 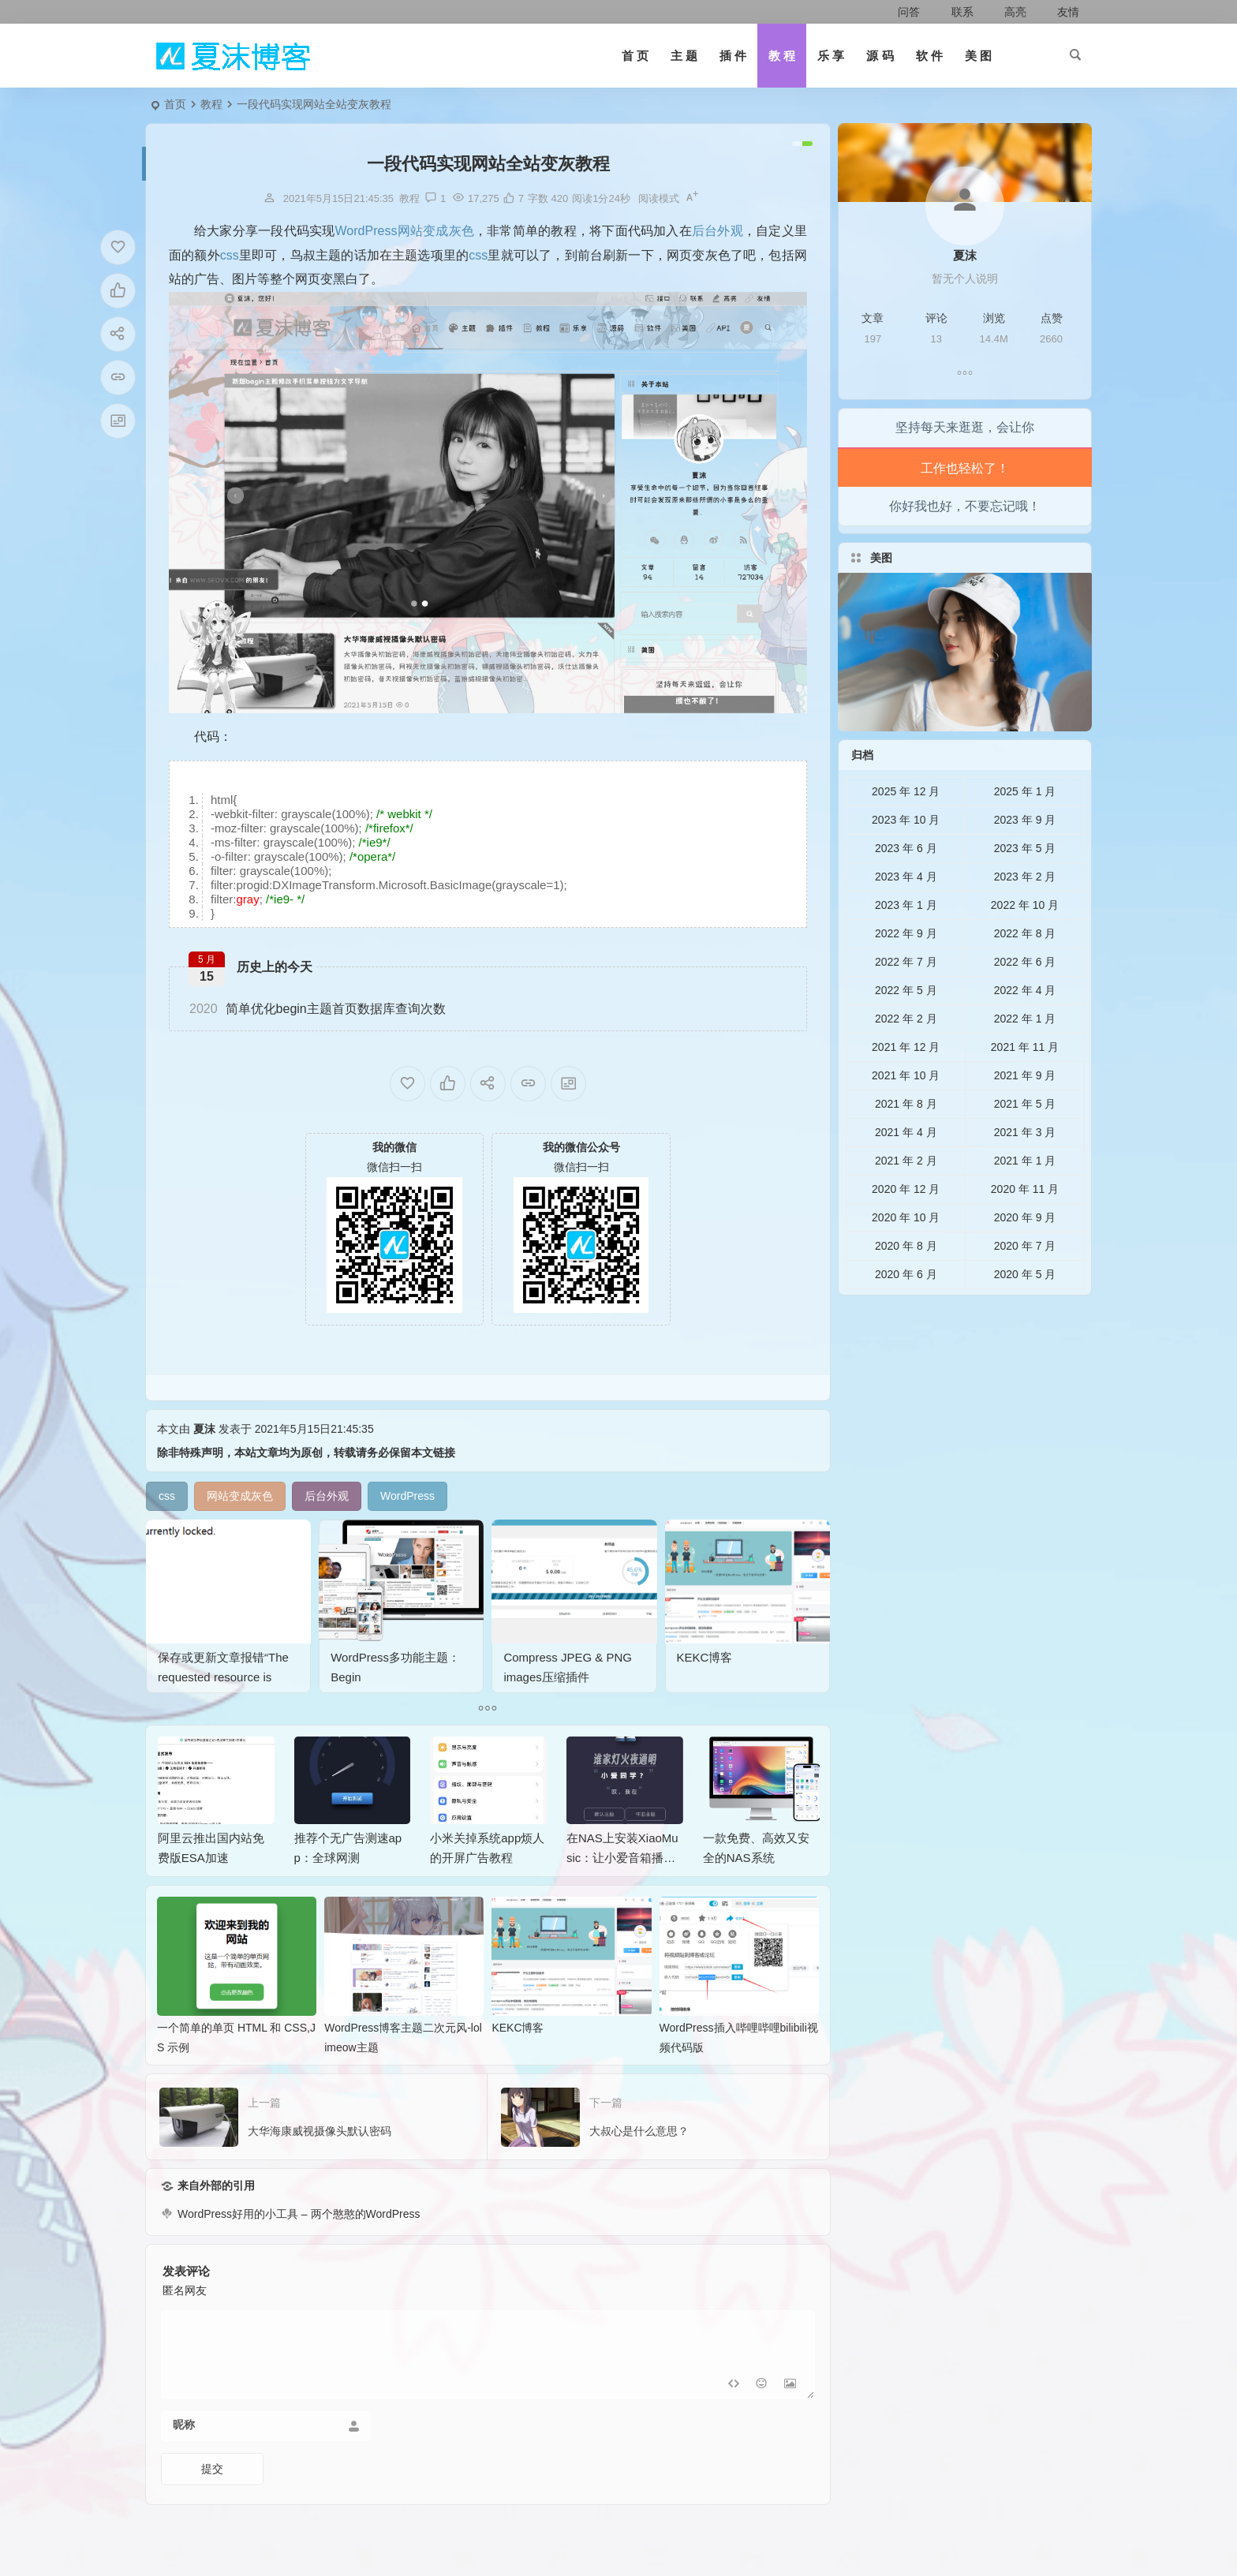 What do you see at coordinates (732, 55) in the screenshot?
I see `插 件` at bounding box center [732, 55].